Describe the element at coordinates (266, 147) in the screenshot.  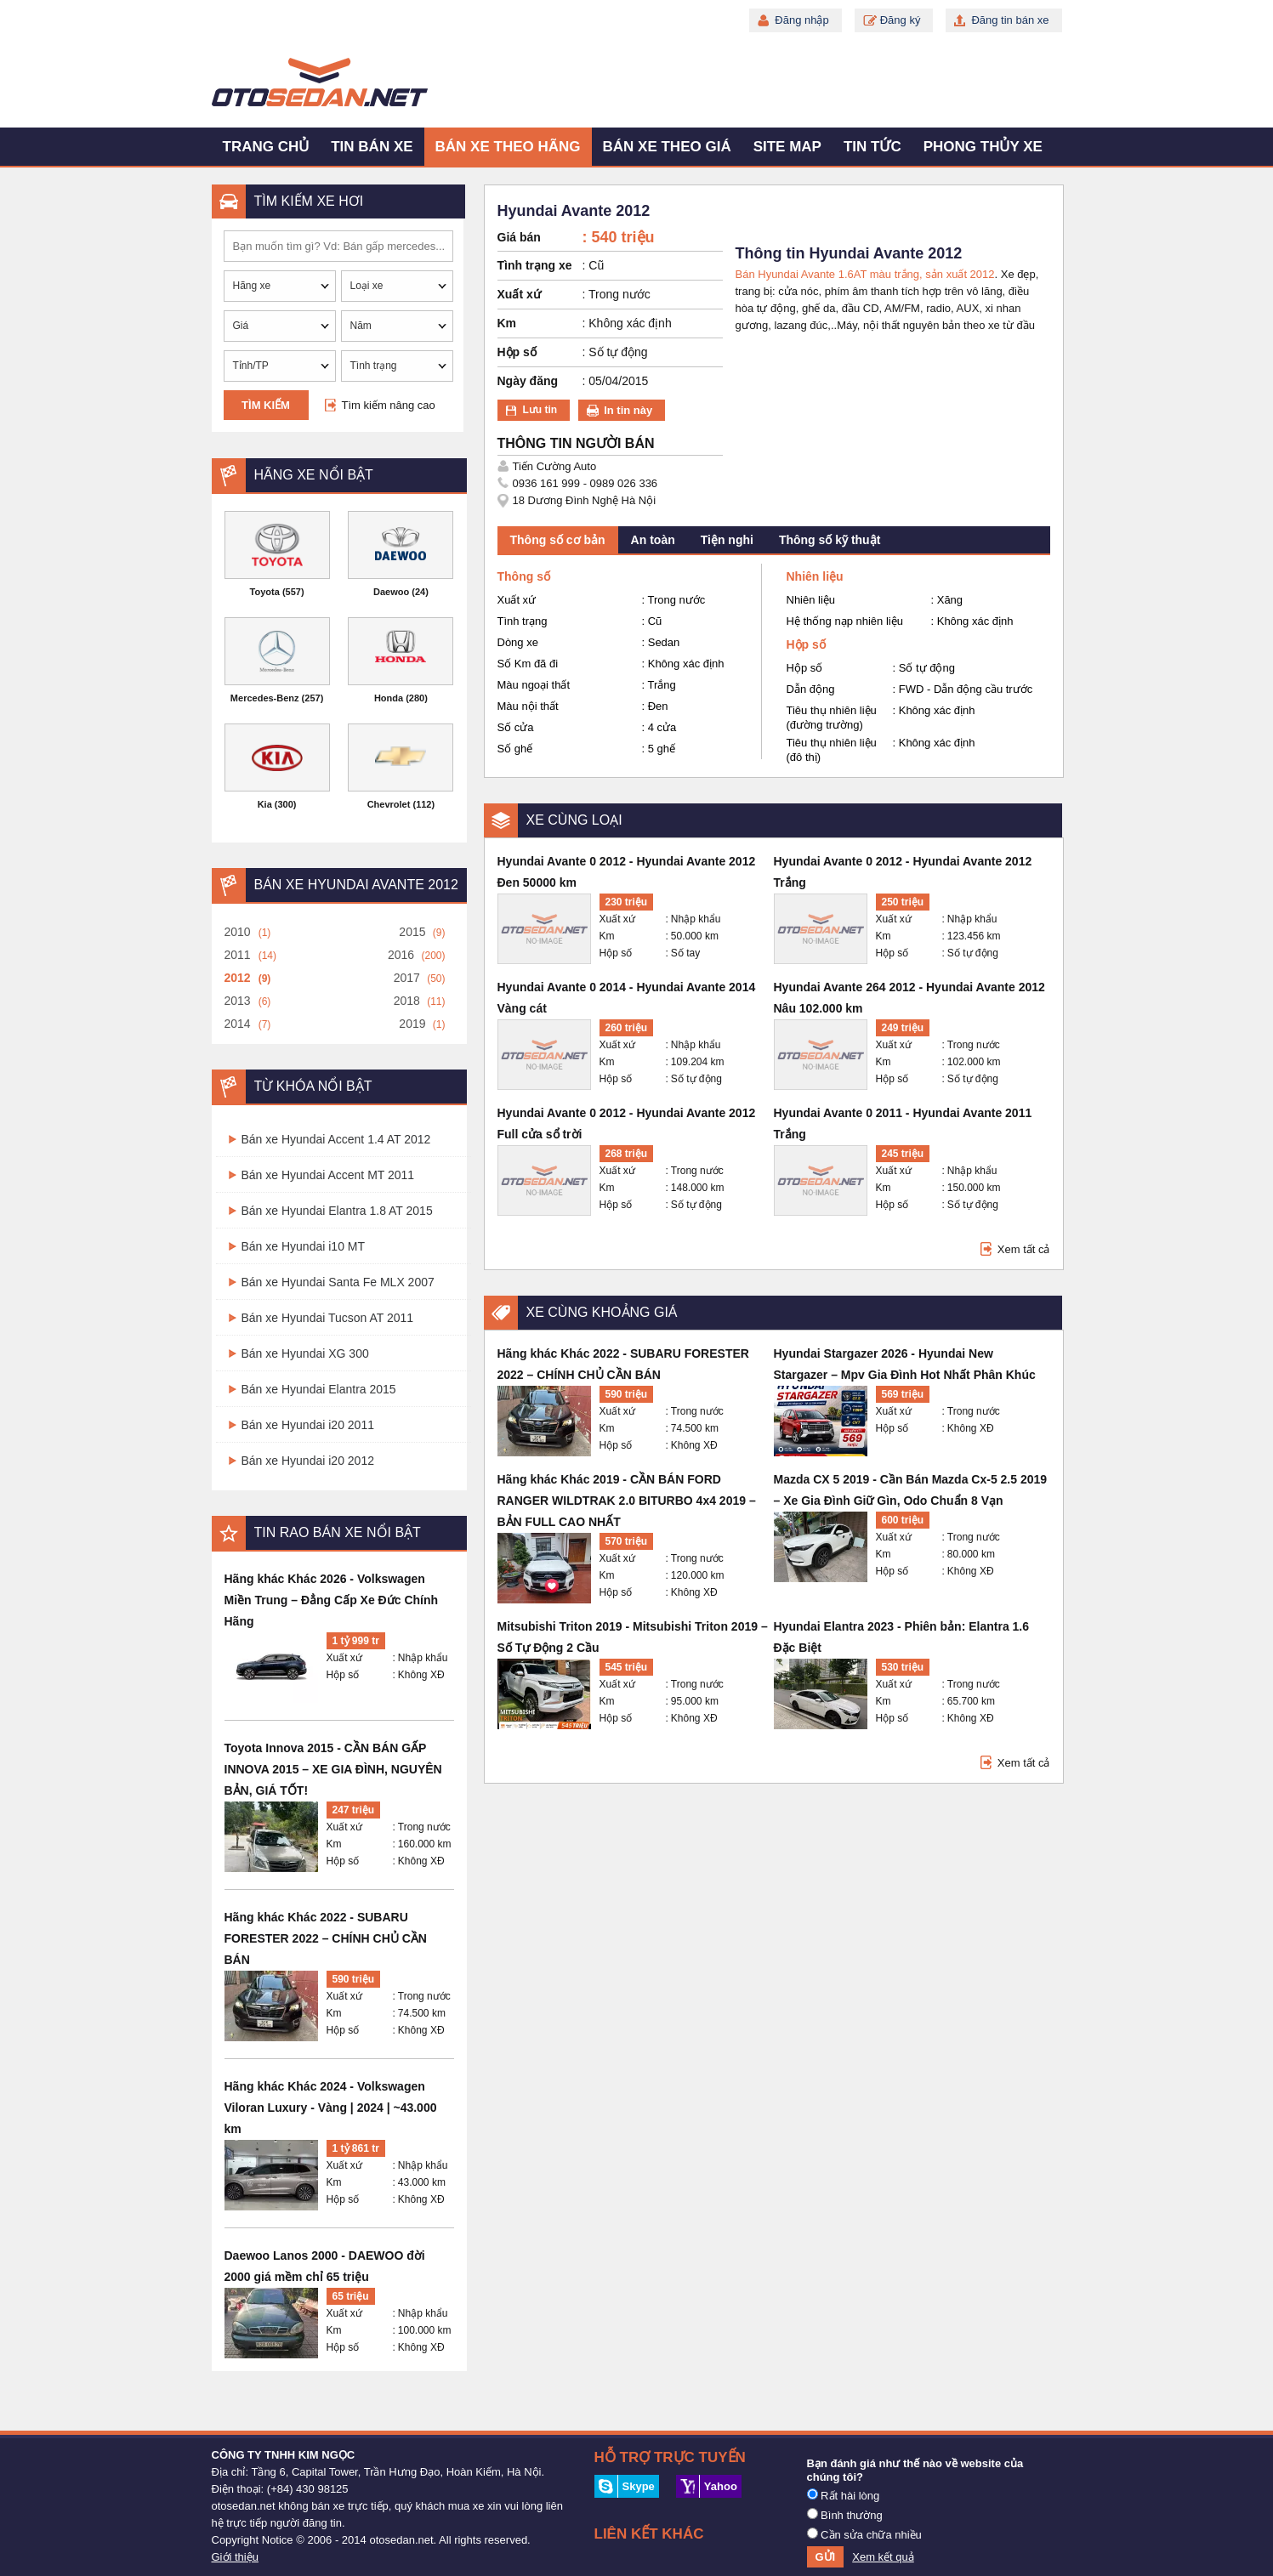
I see `Trang chủ` at that location.